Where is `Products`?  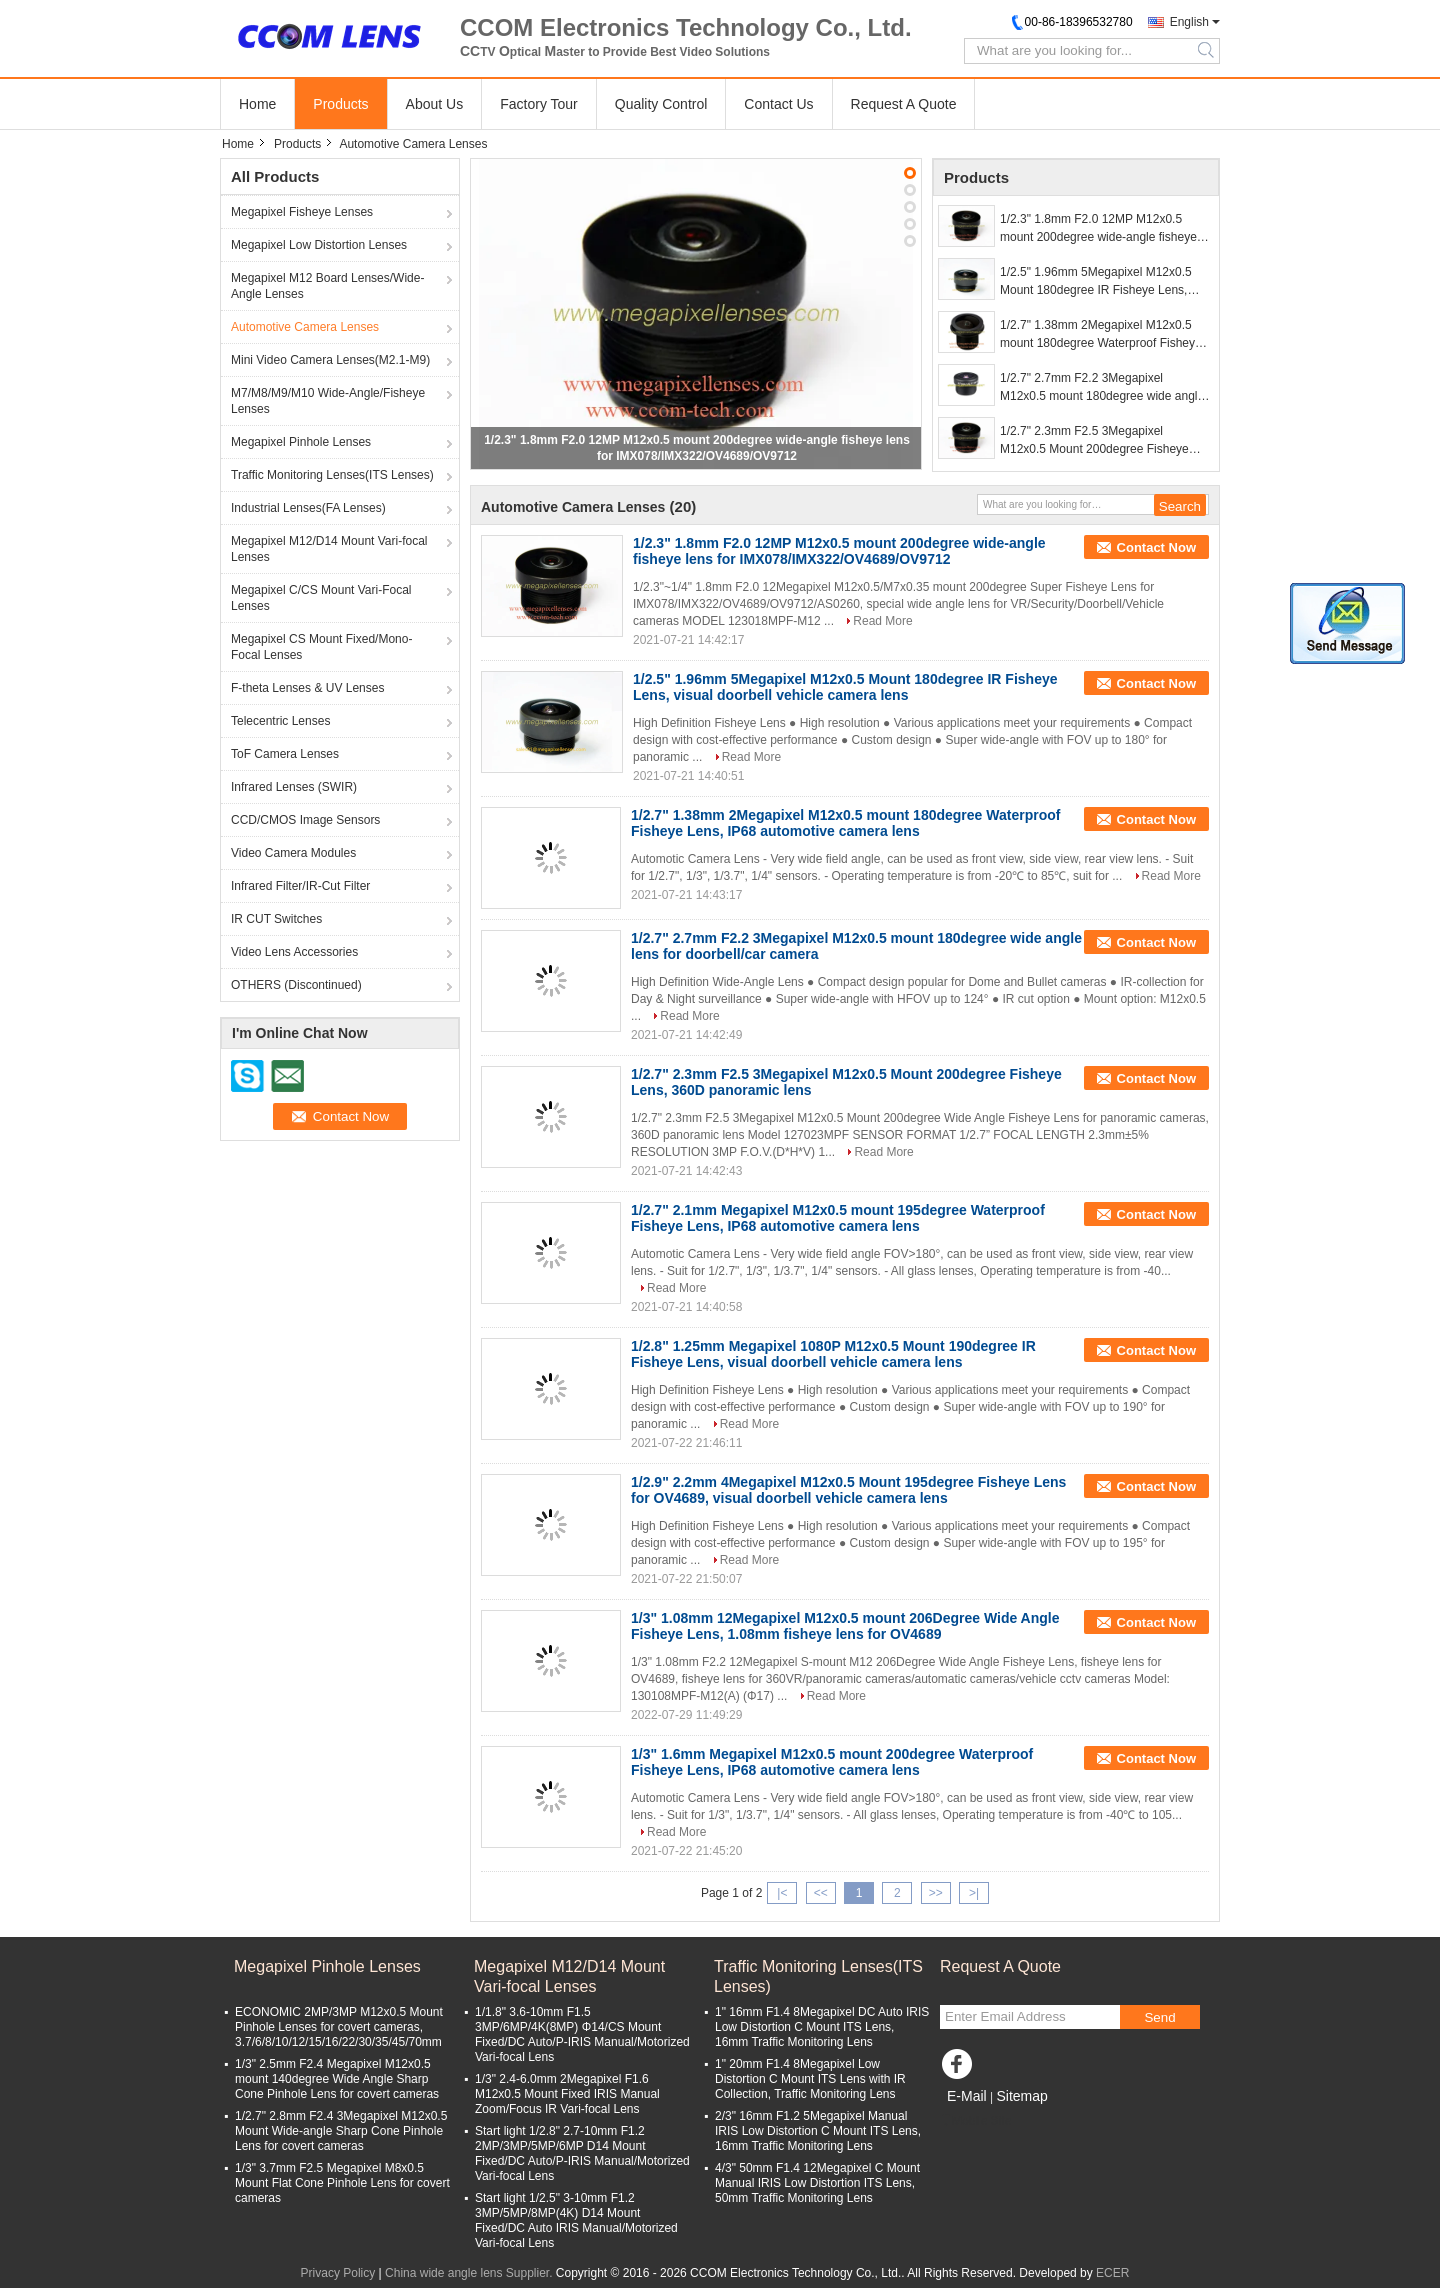 Products is located at coordinates (340, 104).